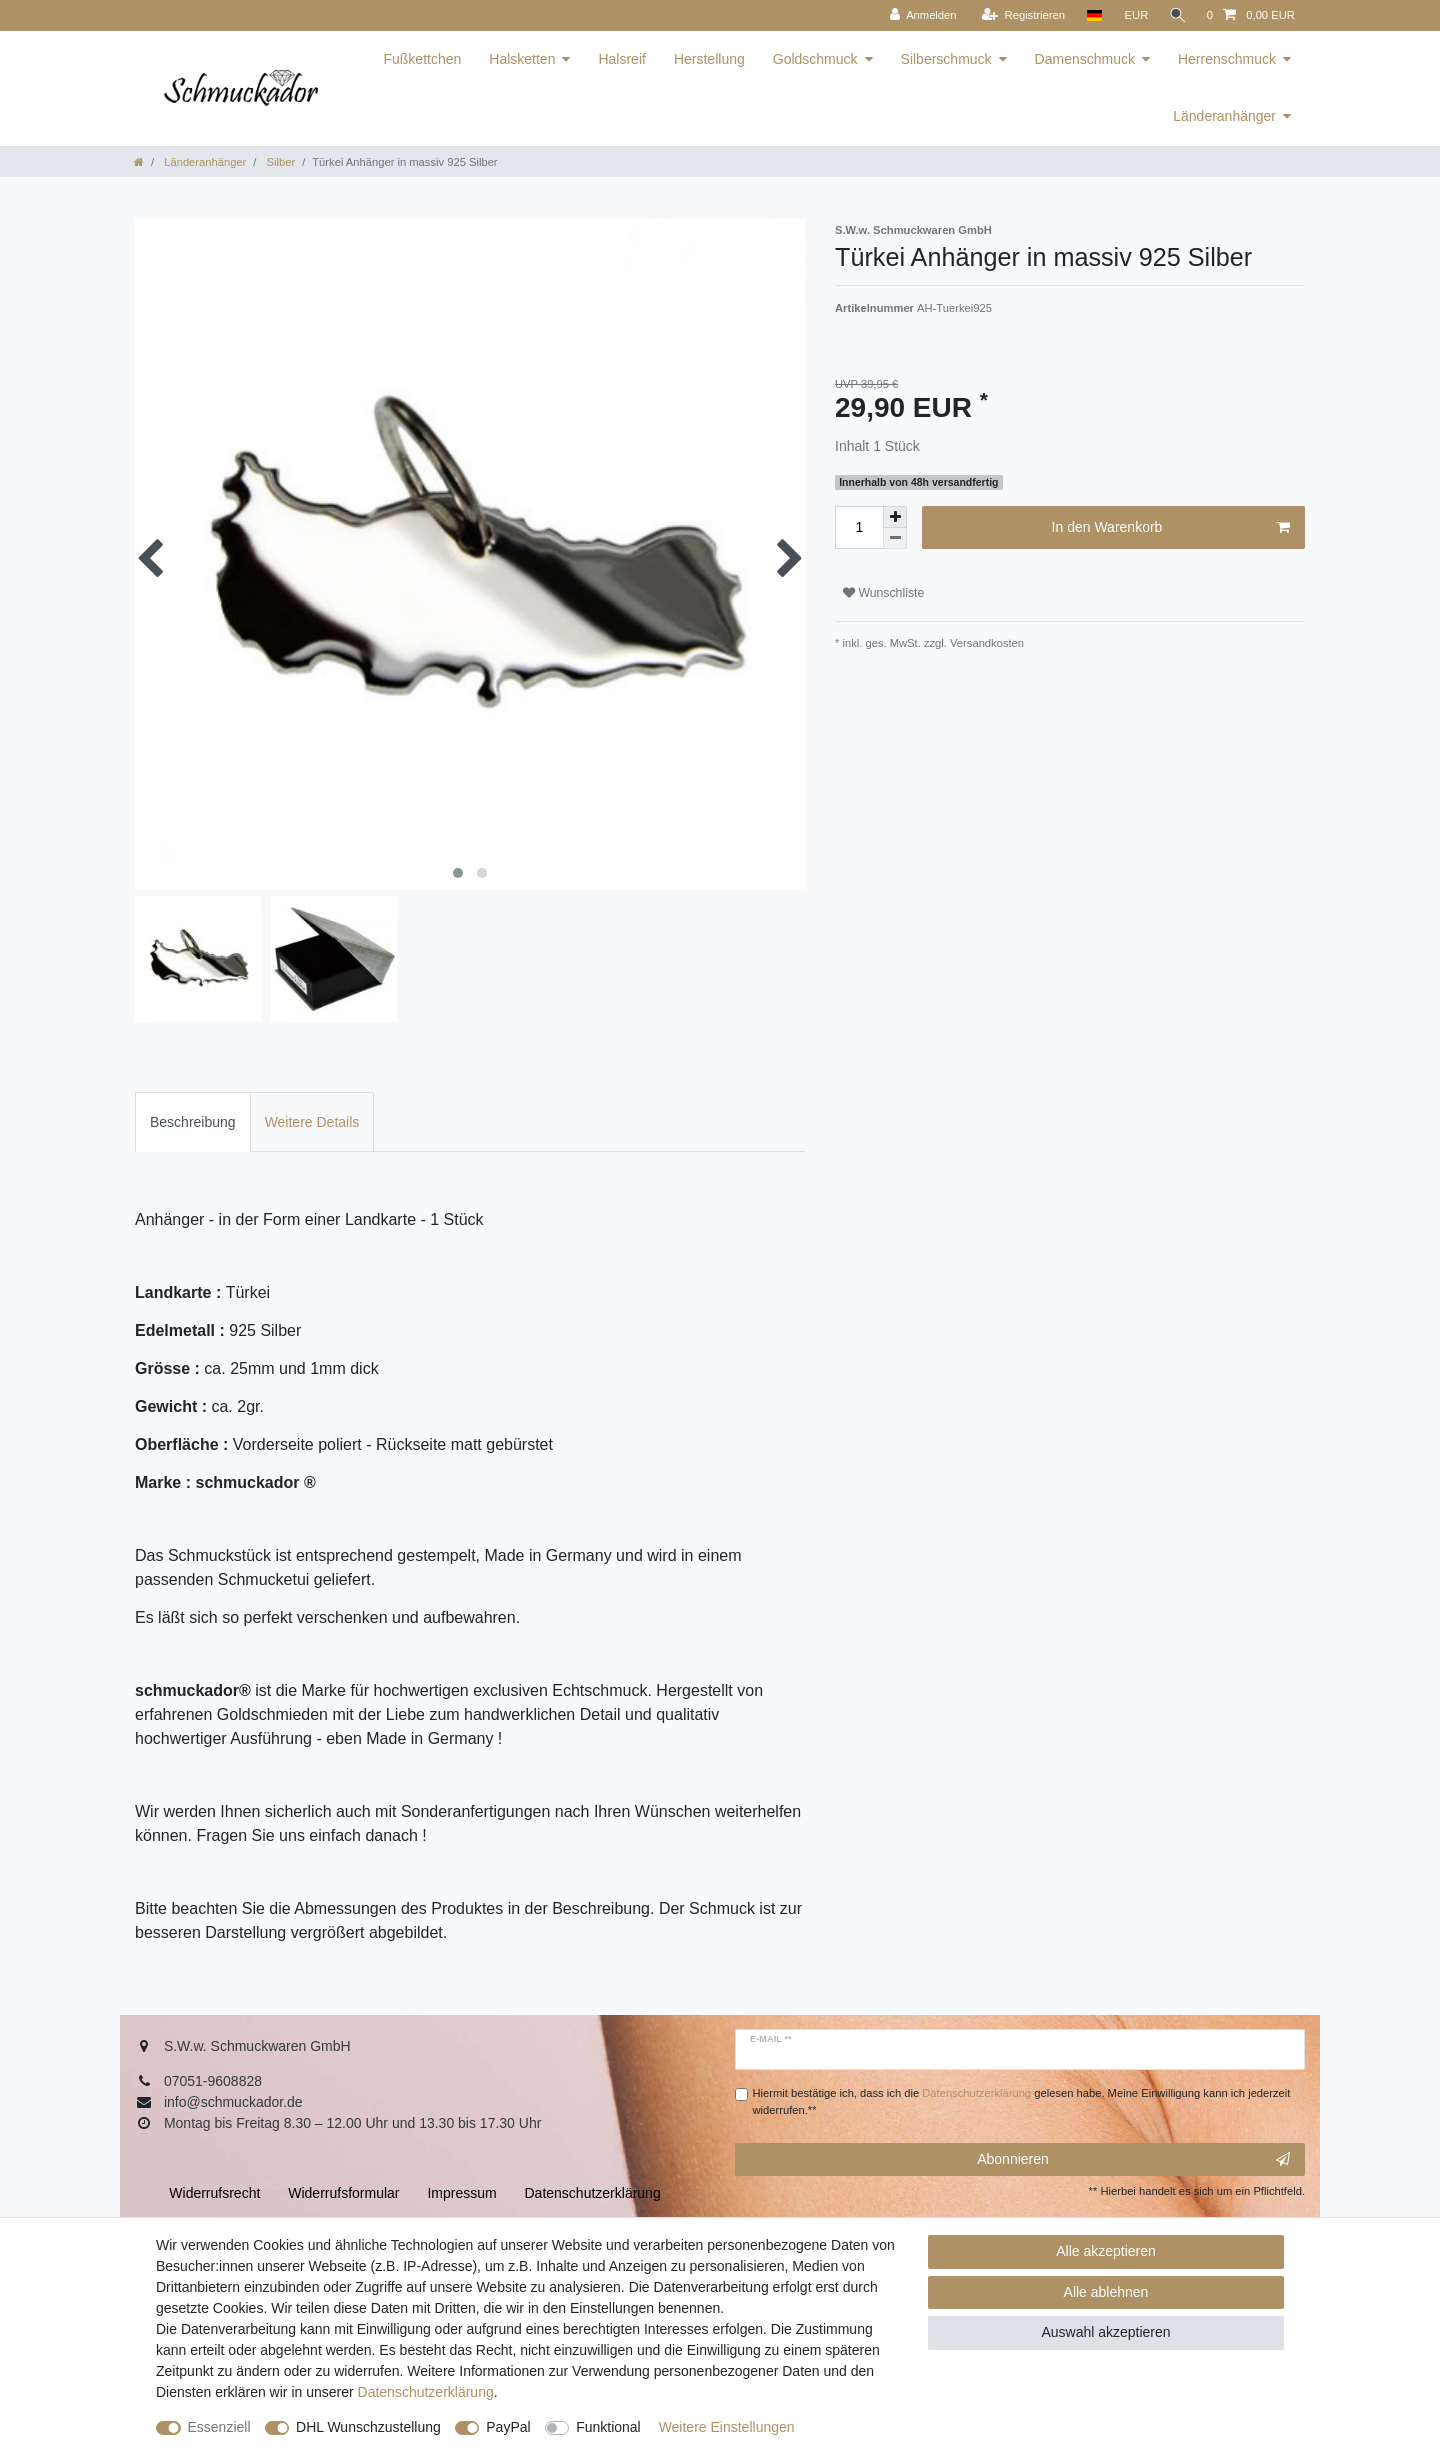  Describe the element at coordinates (727, 2427) in the screenshot. I see `Weitere Einstellungen` at that location.